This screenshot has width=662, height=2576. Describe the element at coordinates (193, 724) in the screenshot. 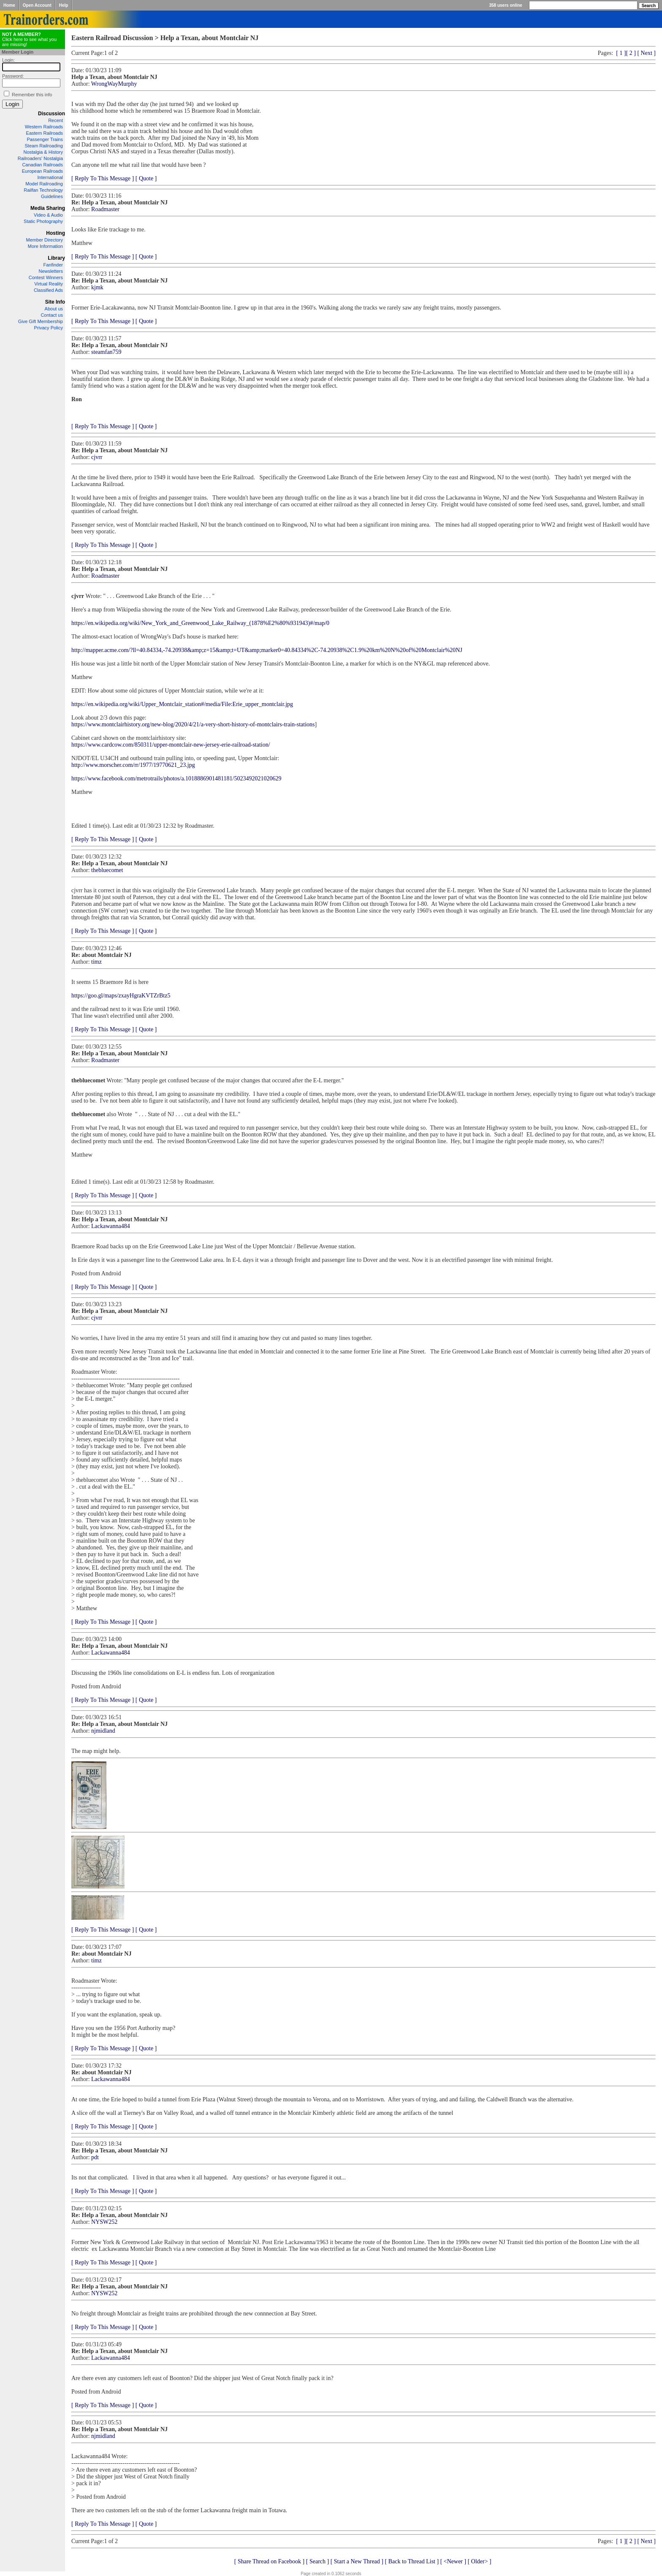

I see `https://www.montclairhistory.org/new-blog/2020/4/21/a-very-short-history-of-montclairs-train-stations` at that location.